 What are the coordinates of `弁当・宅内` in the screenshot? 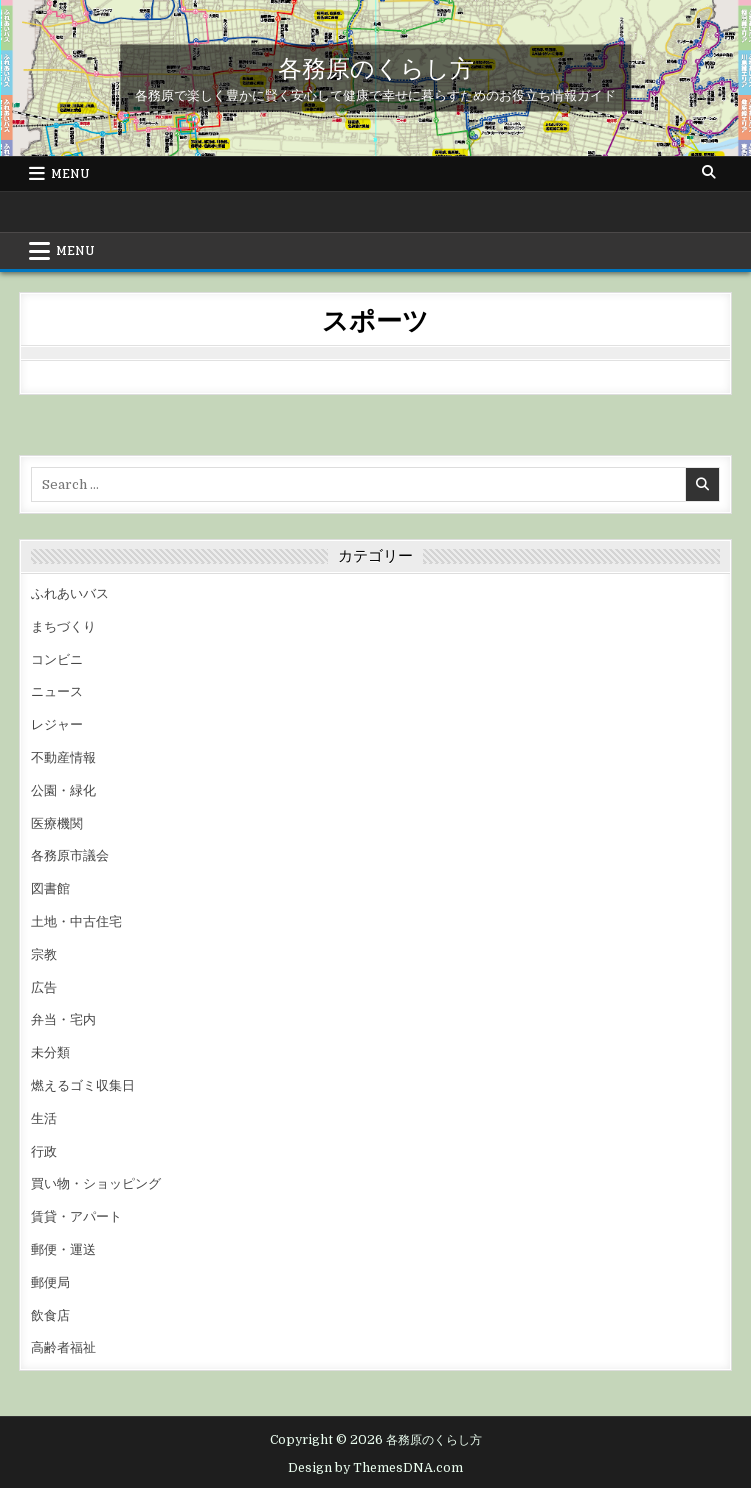 It's located at (63, 1019).